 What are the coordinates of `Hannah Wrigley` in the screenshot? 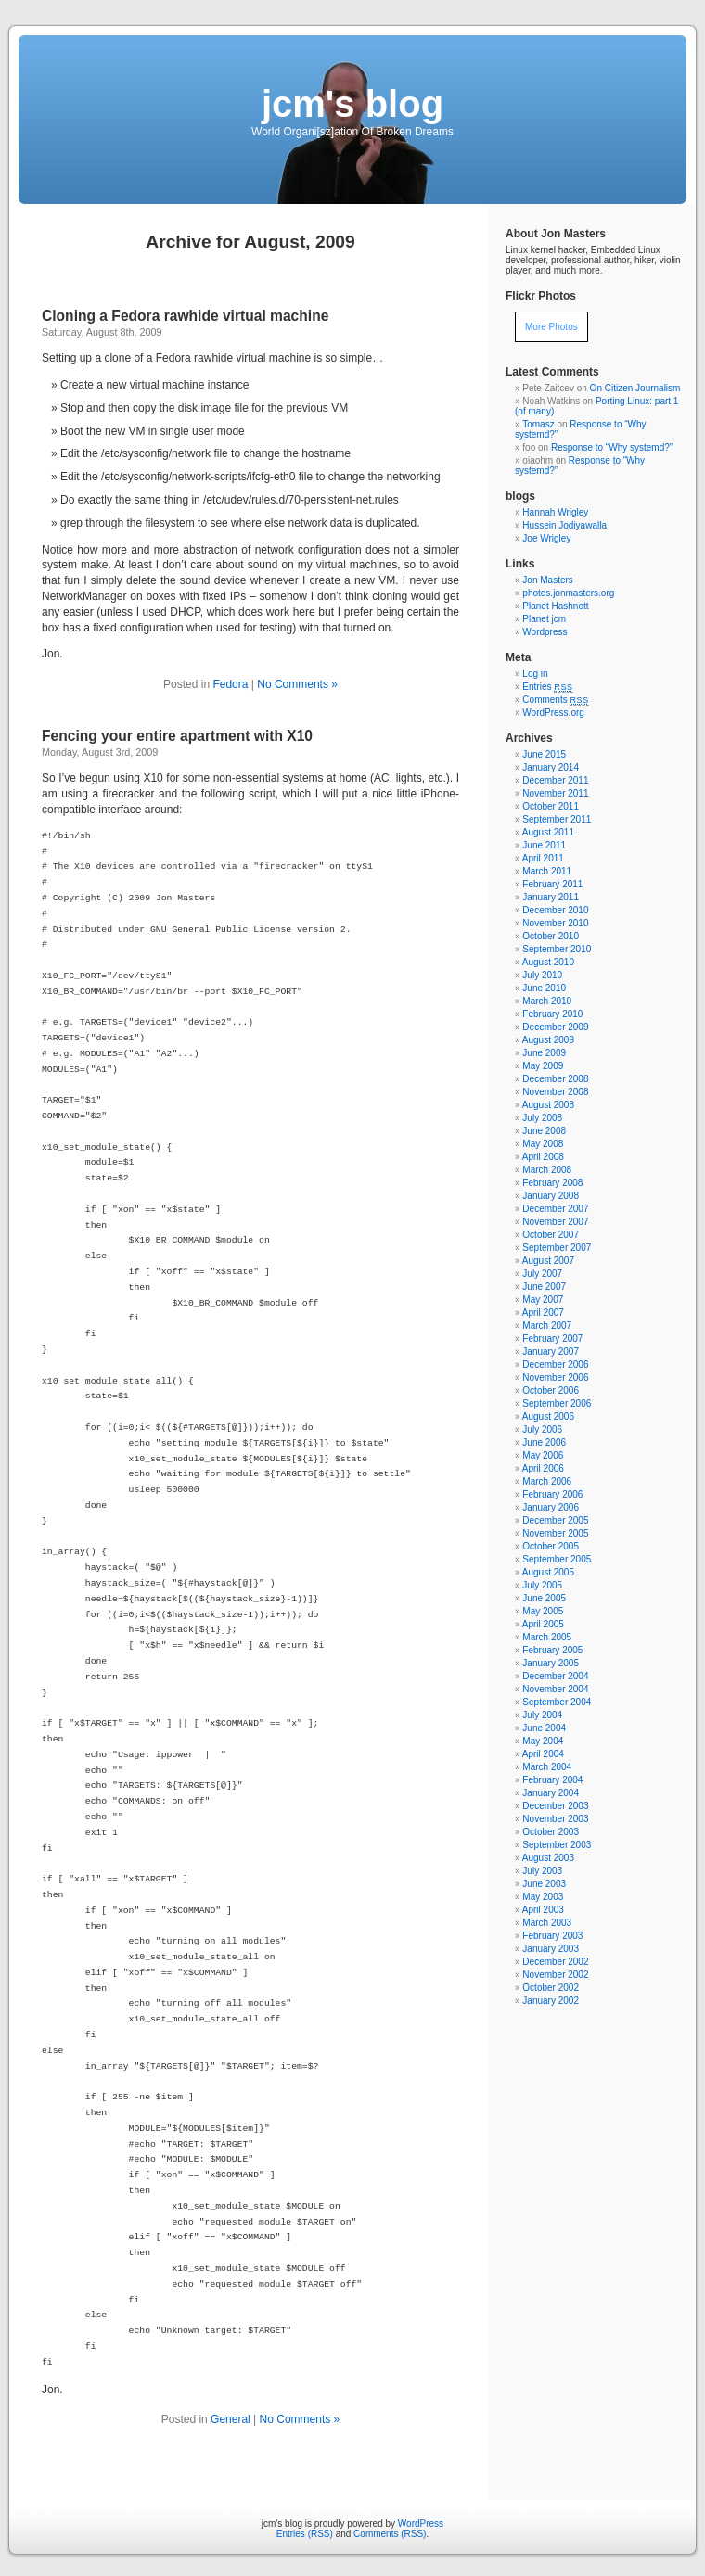 It's located at (555, 512).